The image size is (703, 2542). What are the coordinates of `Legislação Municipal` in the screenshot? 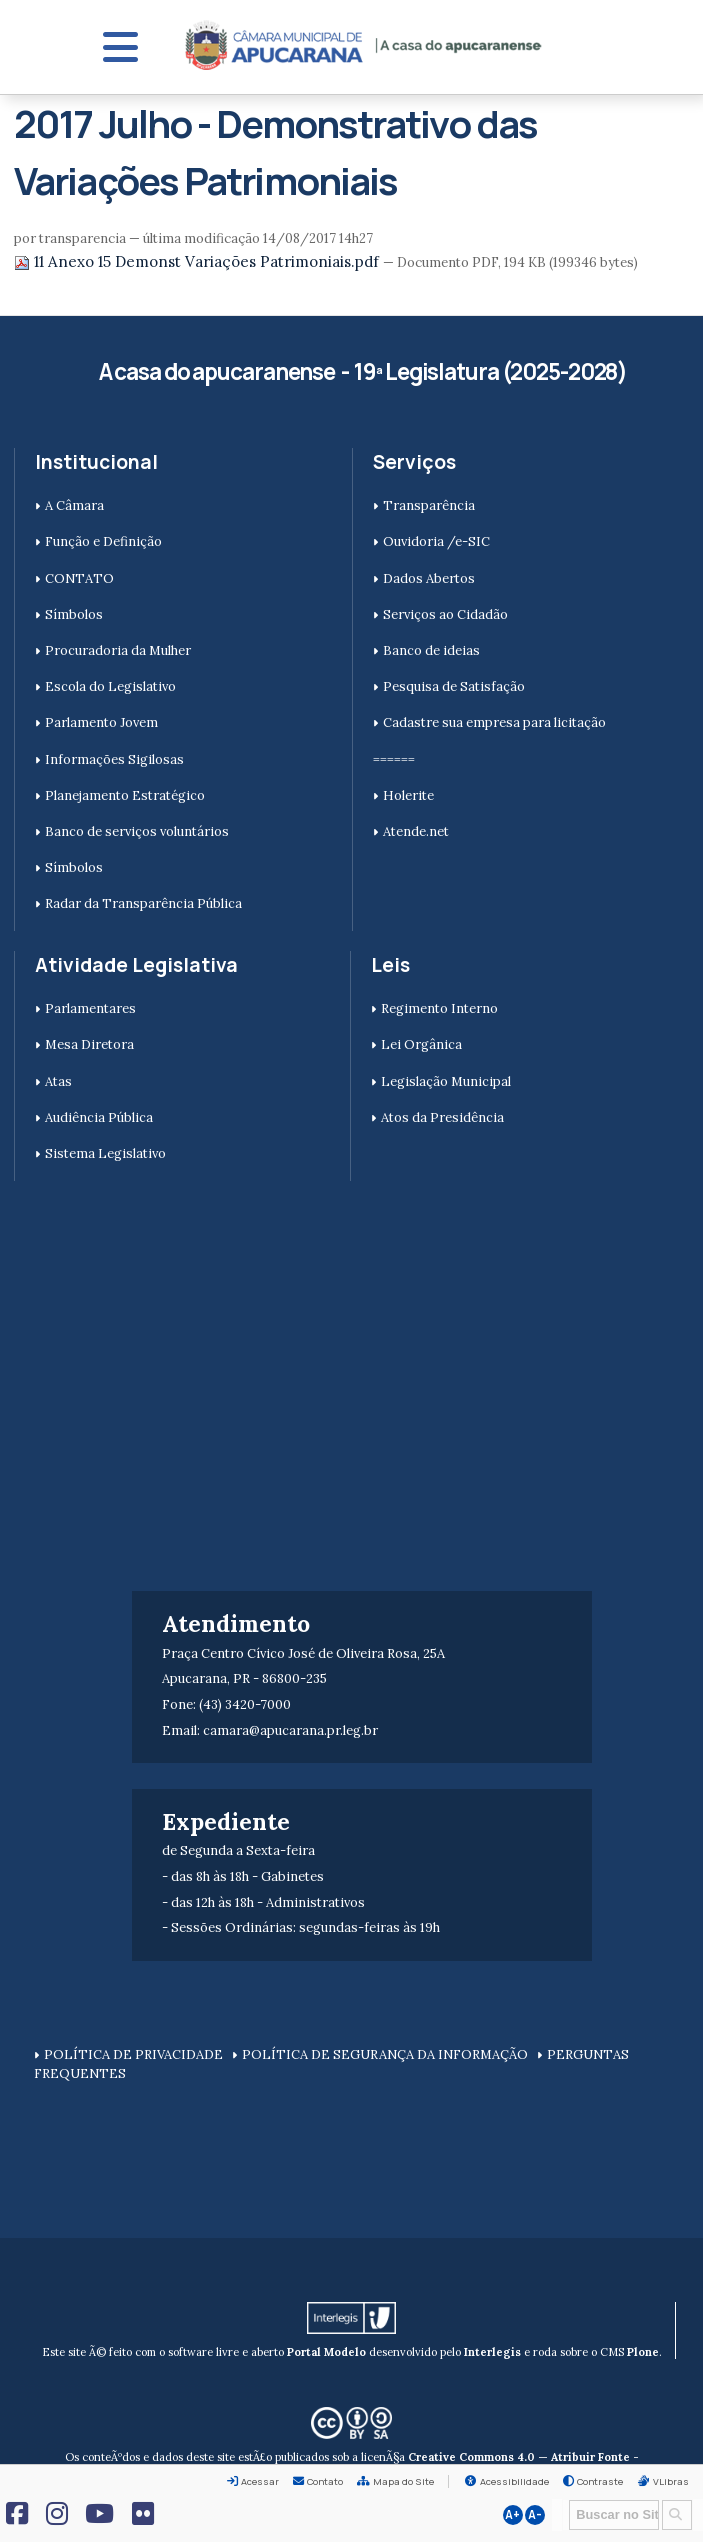 It's located at (446, 1081).